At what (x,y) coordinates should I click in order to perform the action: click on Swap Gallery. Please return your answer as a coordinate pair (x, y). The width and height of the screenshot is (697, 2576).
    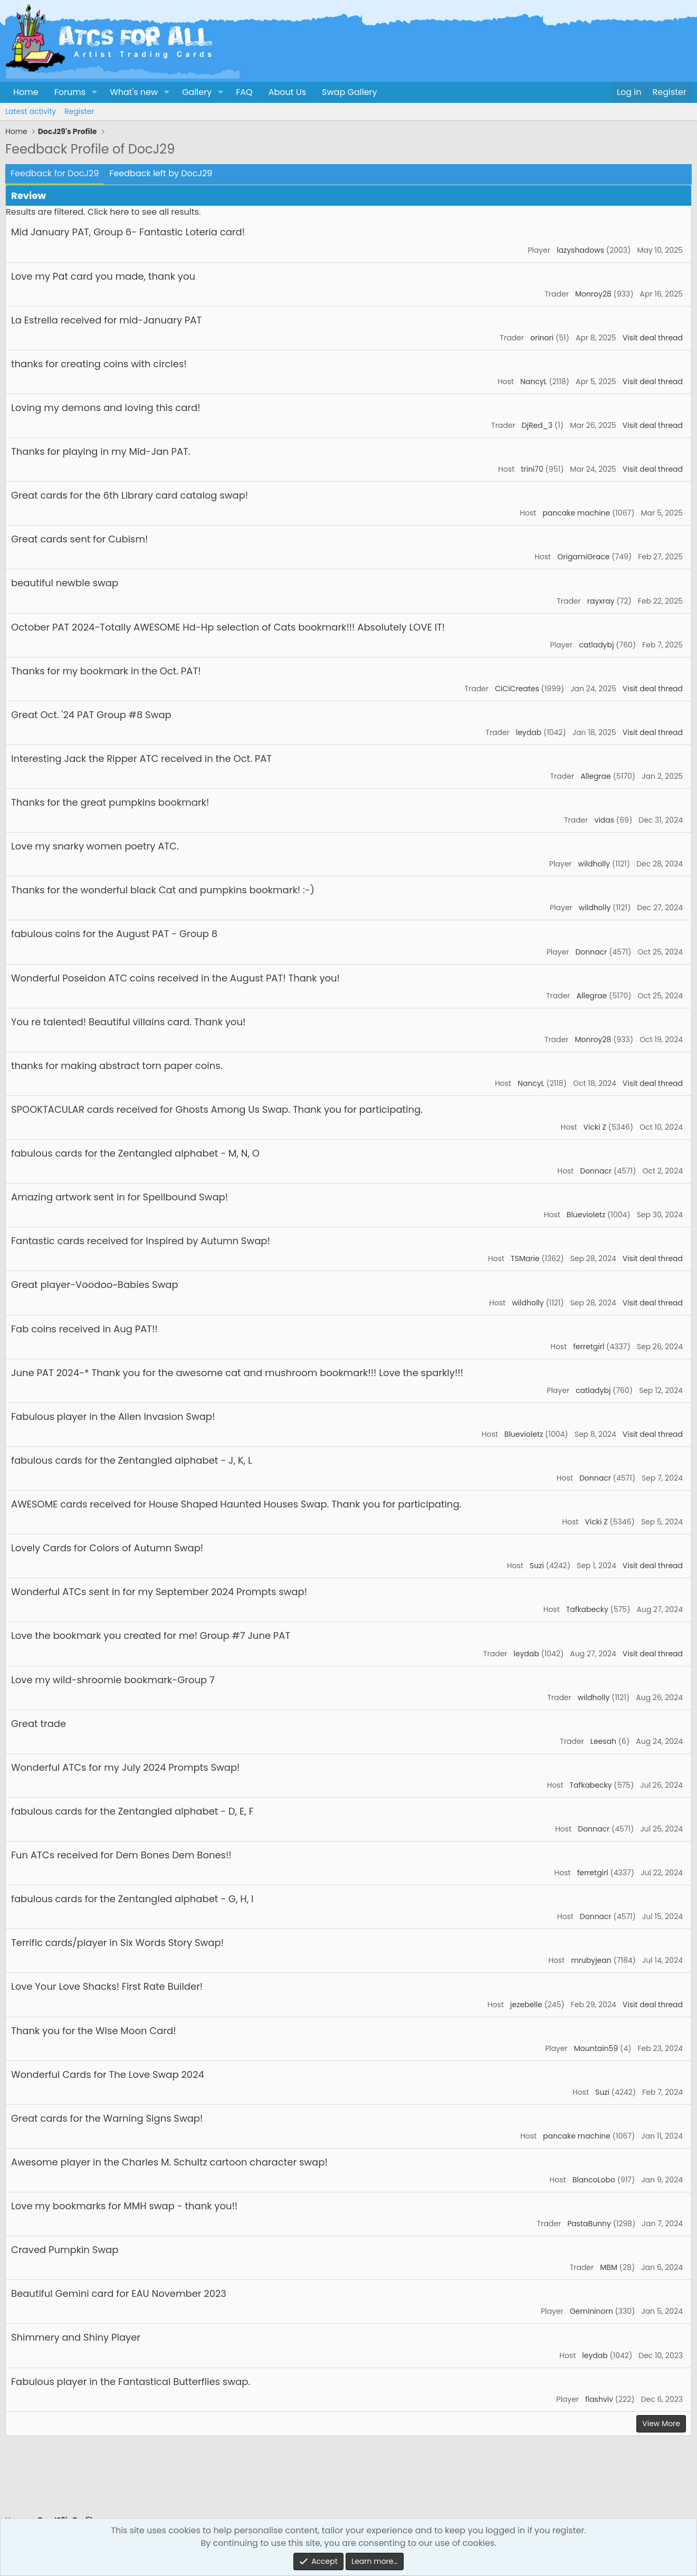
    Looking at the image, I should click on (349, 92).